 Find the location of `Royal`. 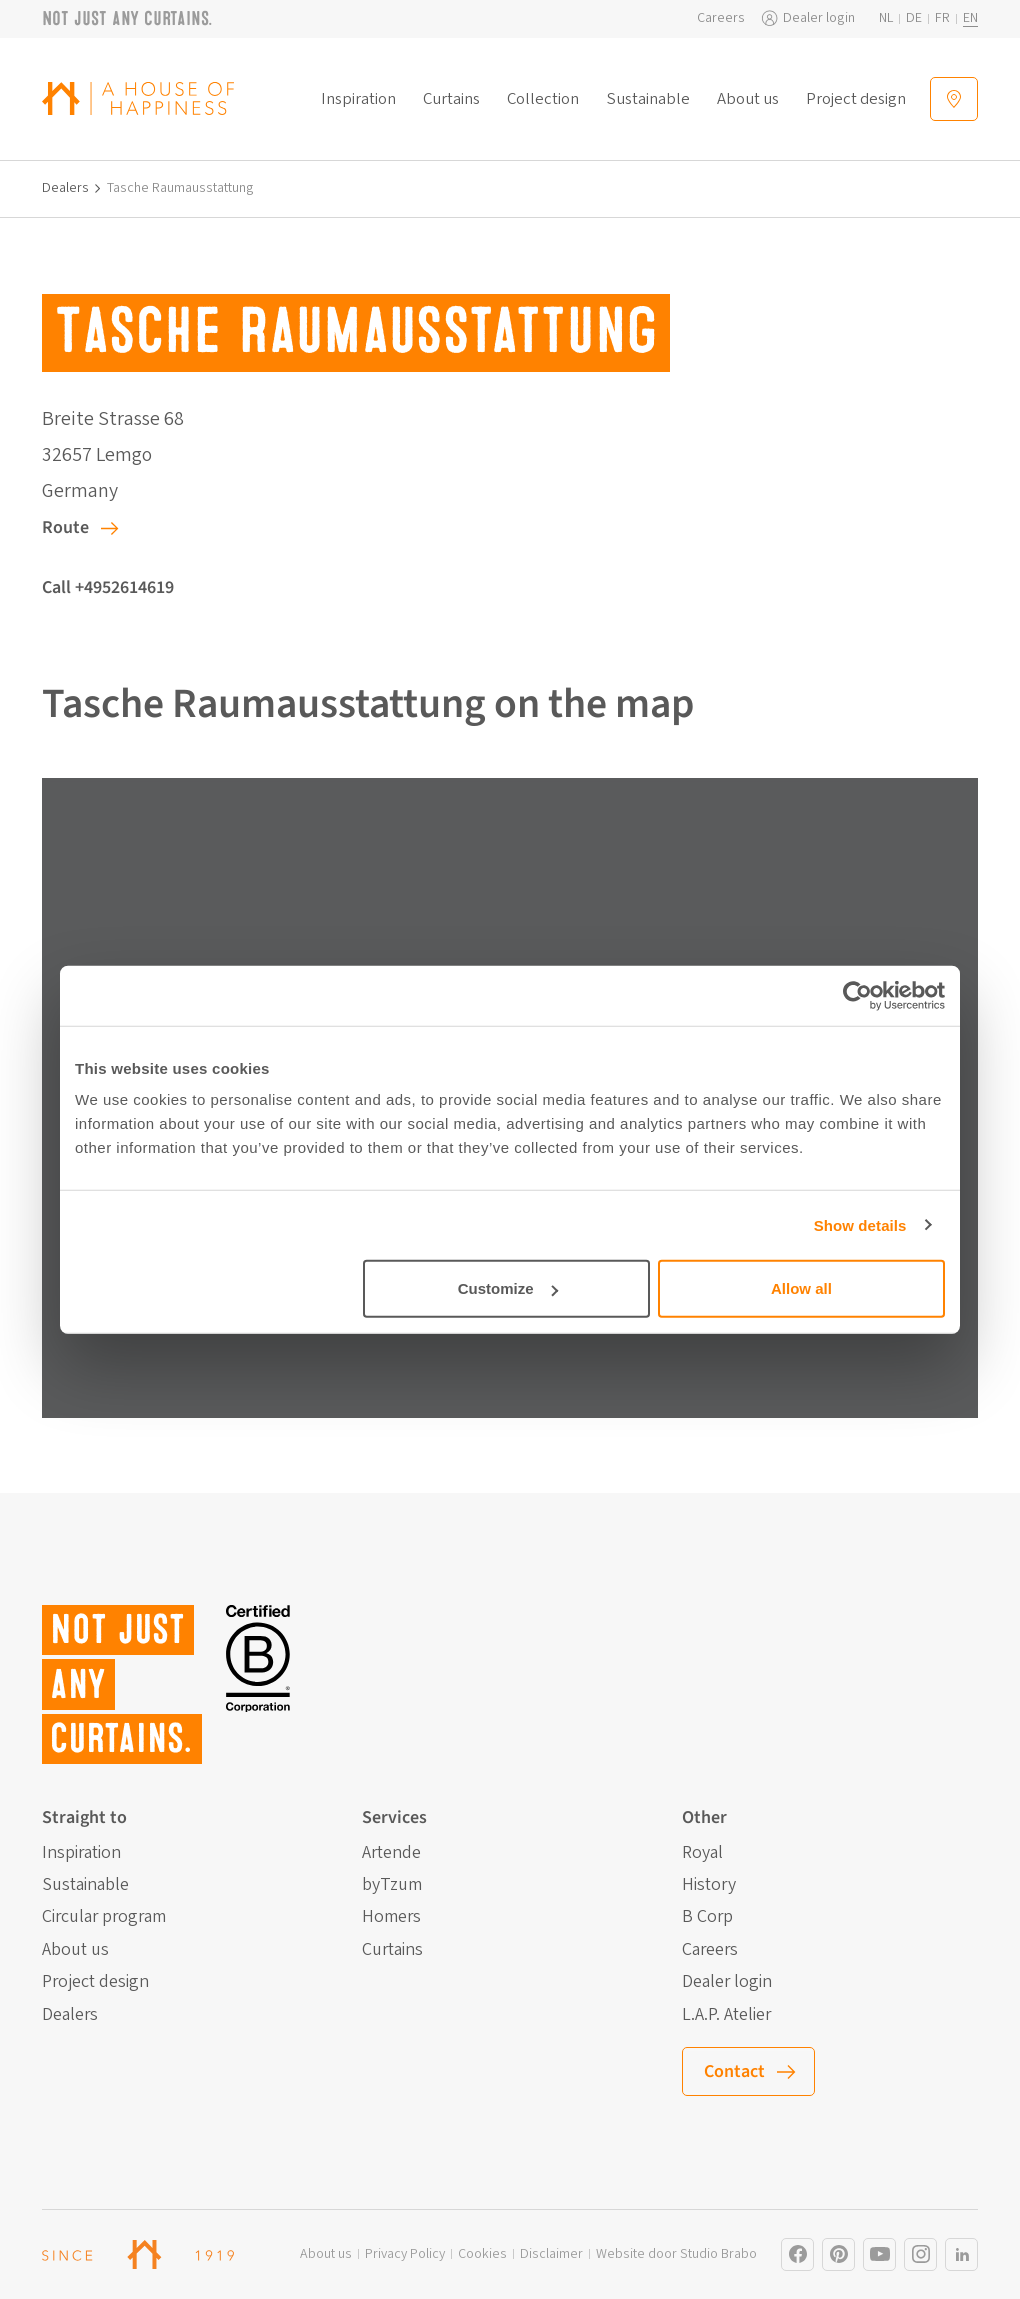

Royal is located at coordinates (702, 1853).